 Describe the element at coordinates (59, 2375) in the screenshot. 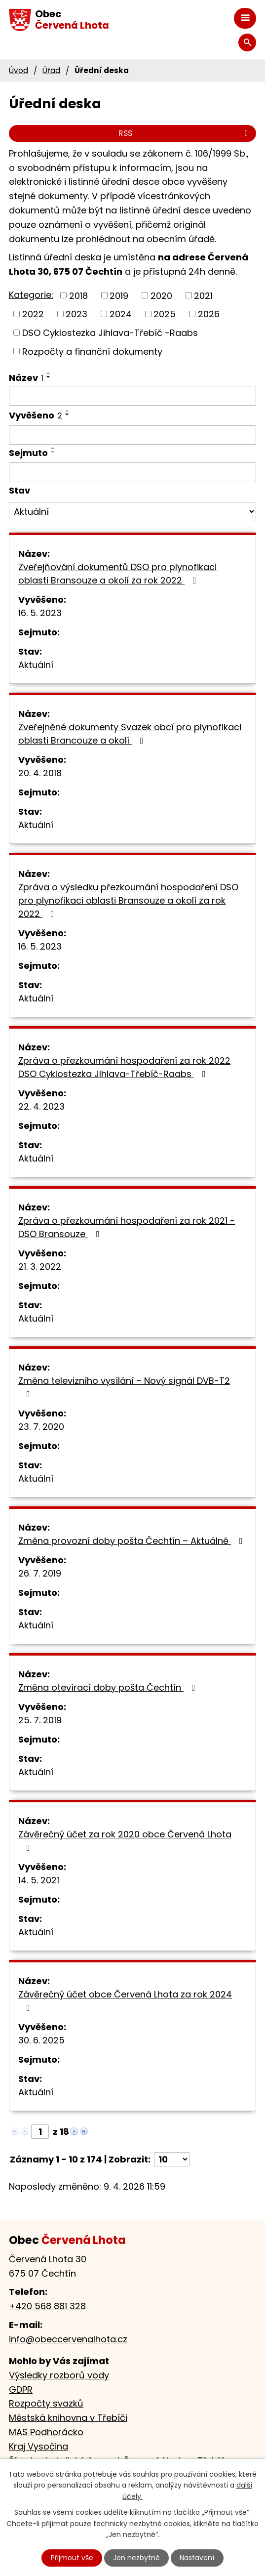

I see `Výsledky rozborů vody` at that location.